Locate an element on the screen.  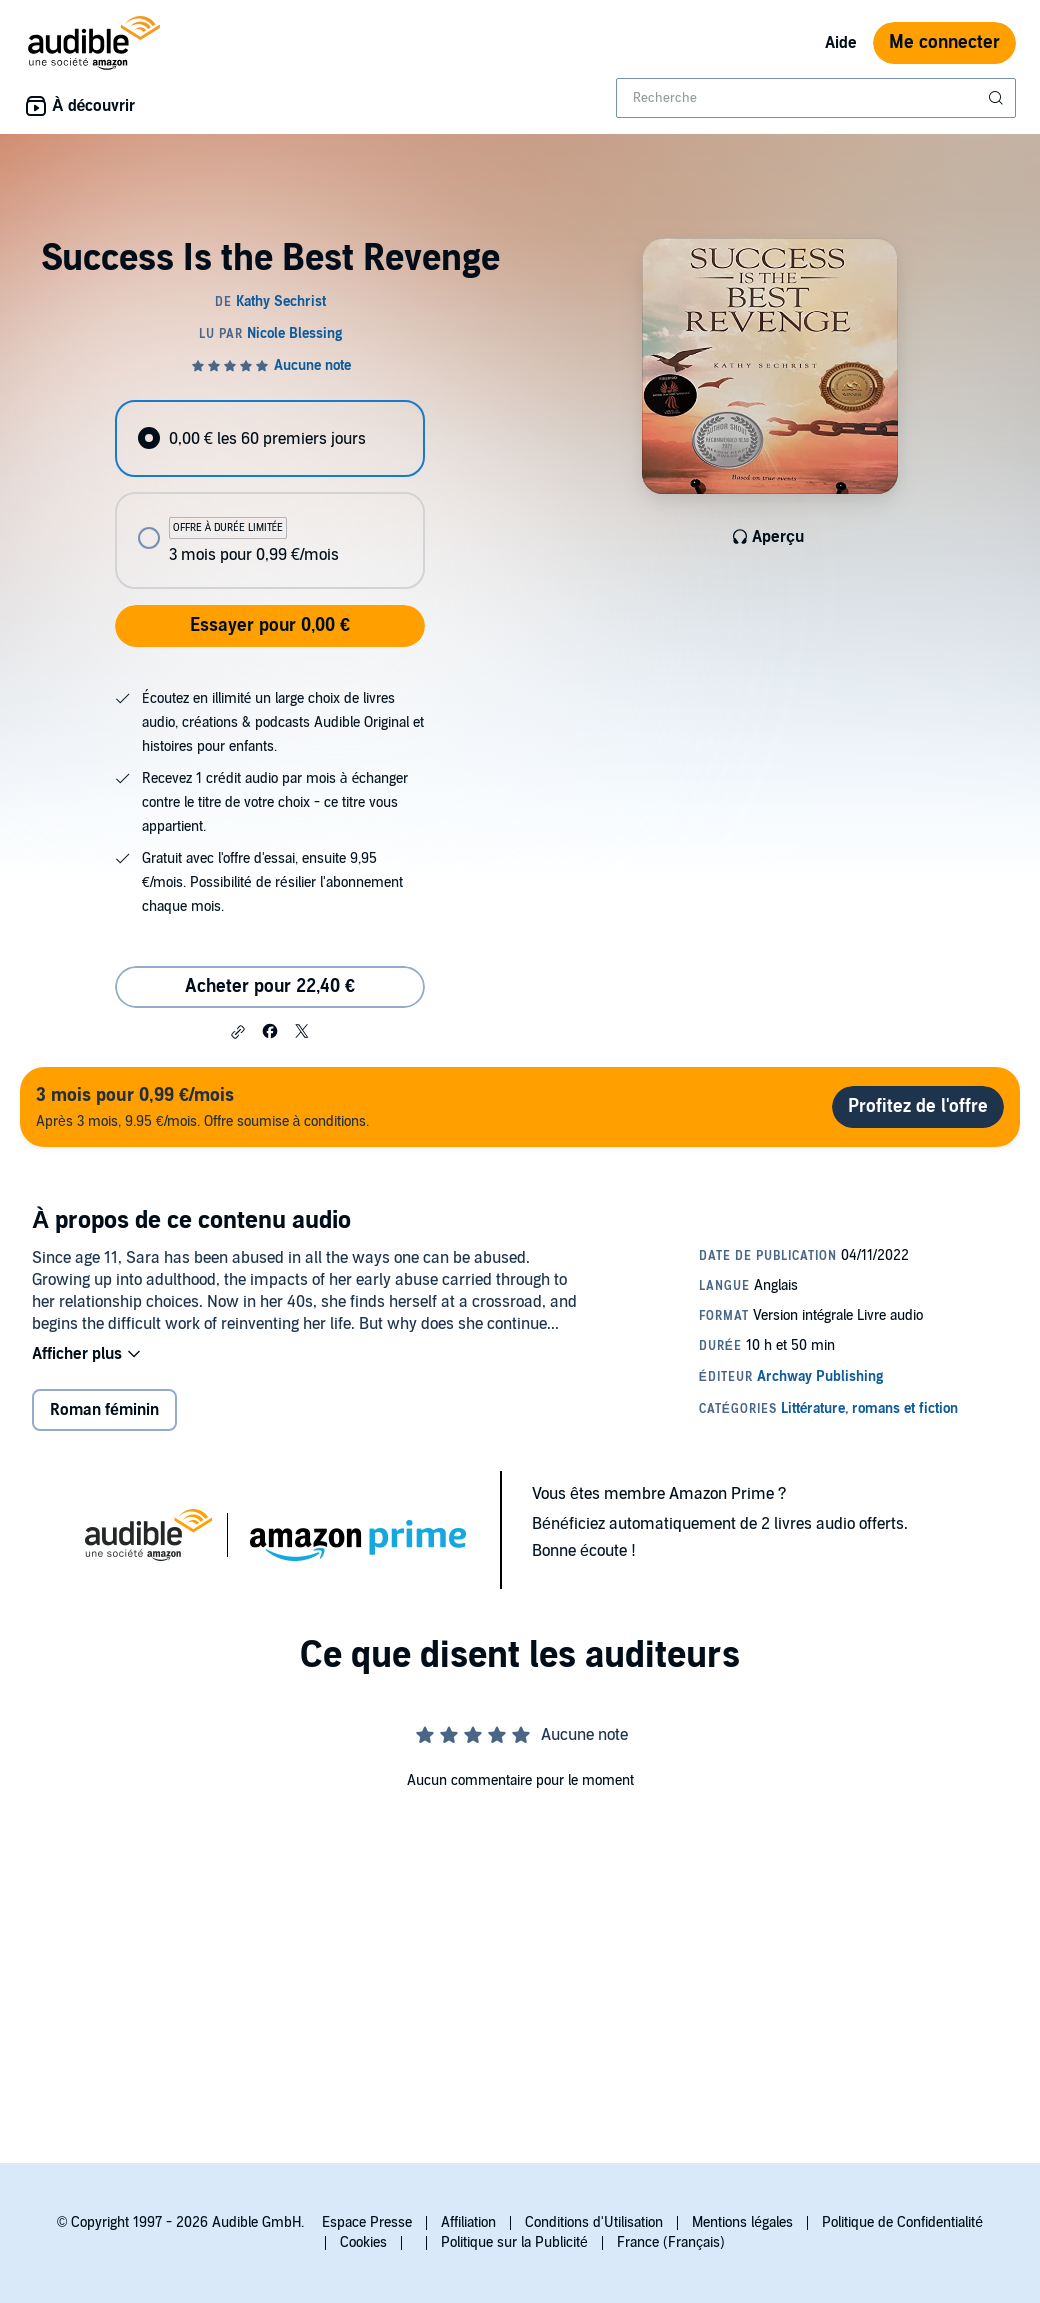
Aide is located at coordinates (841, 43).